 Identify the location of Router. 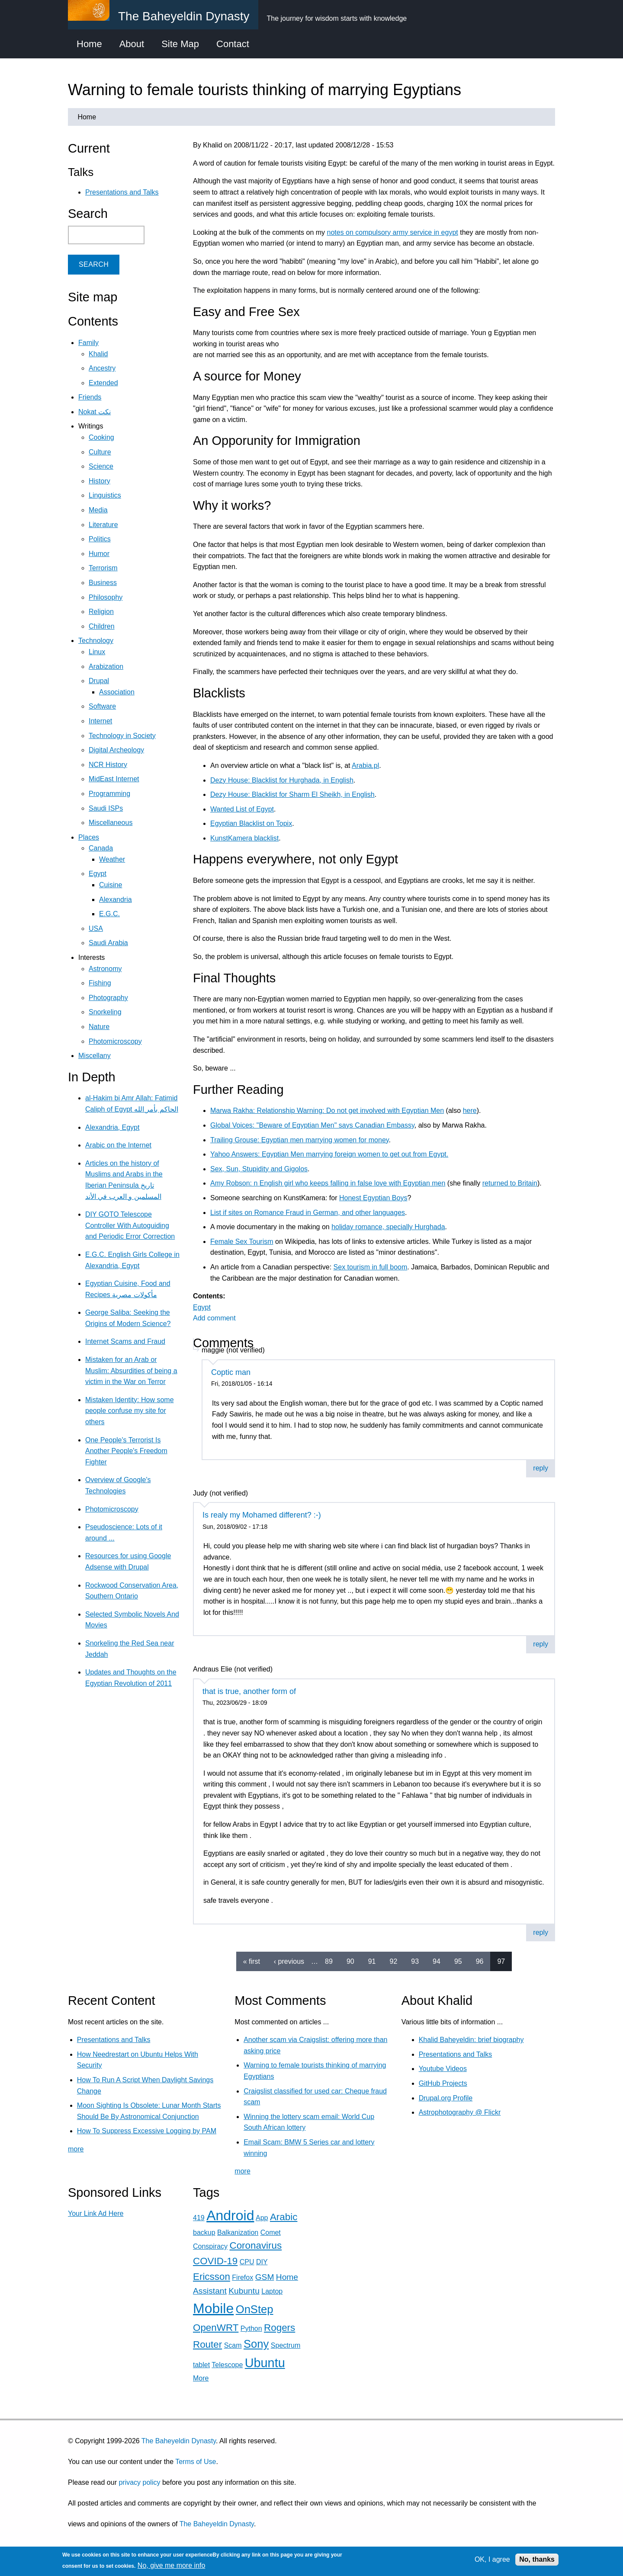
(207, 2344).